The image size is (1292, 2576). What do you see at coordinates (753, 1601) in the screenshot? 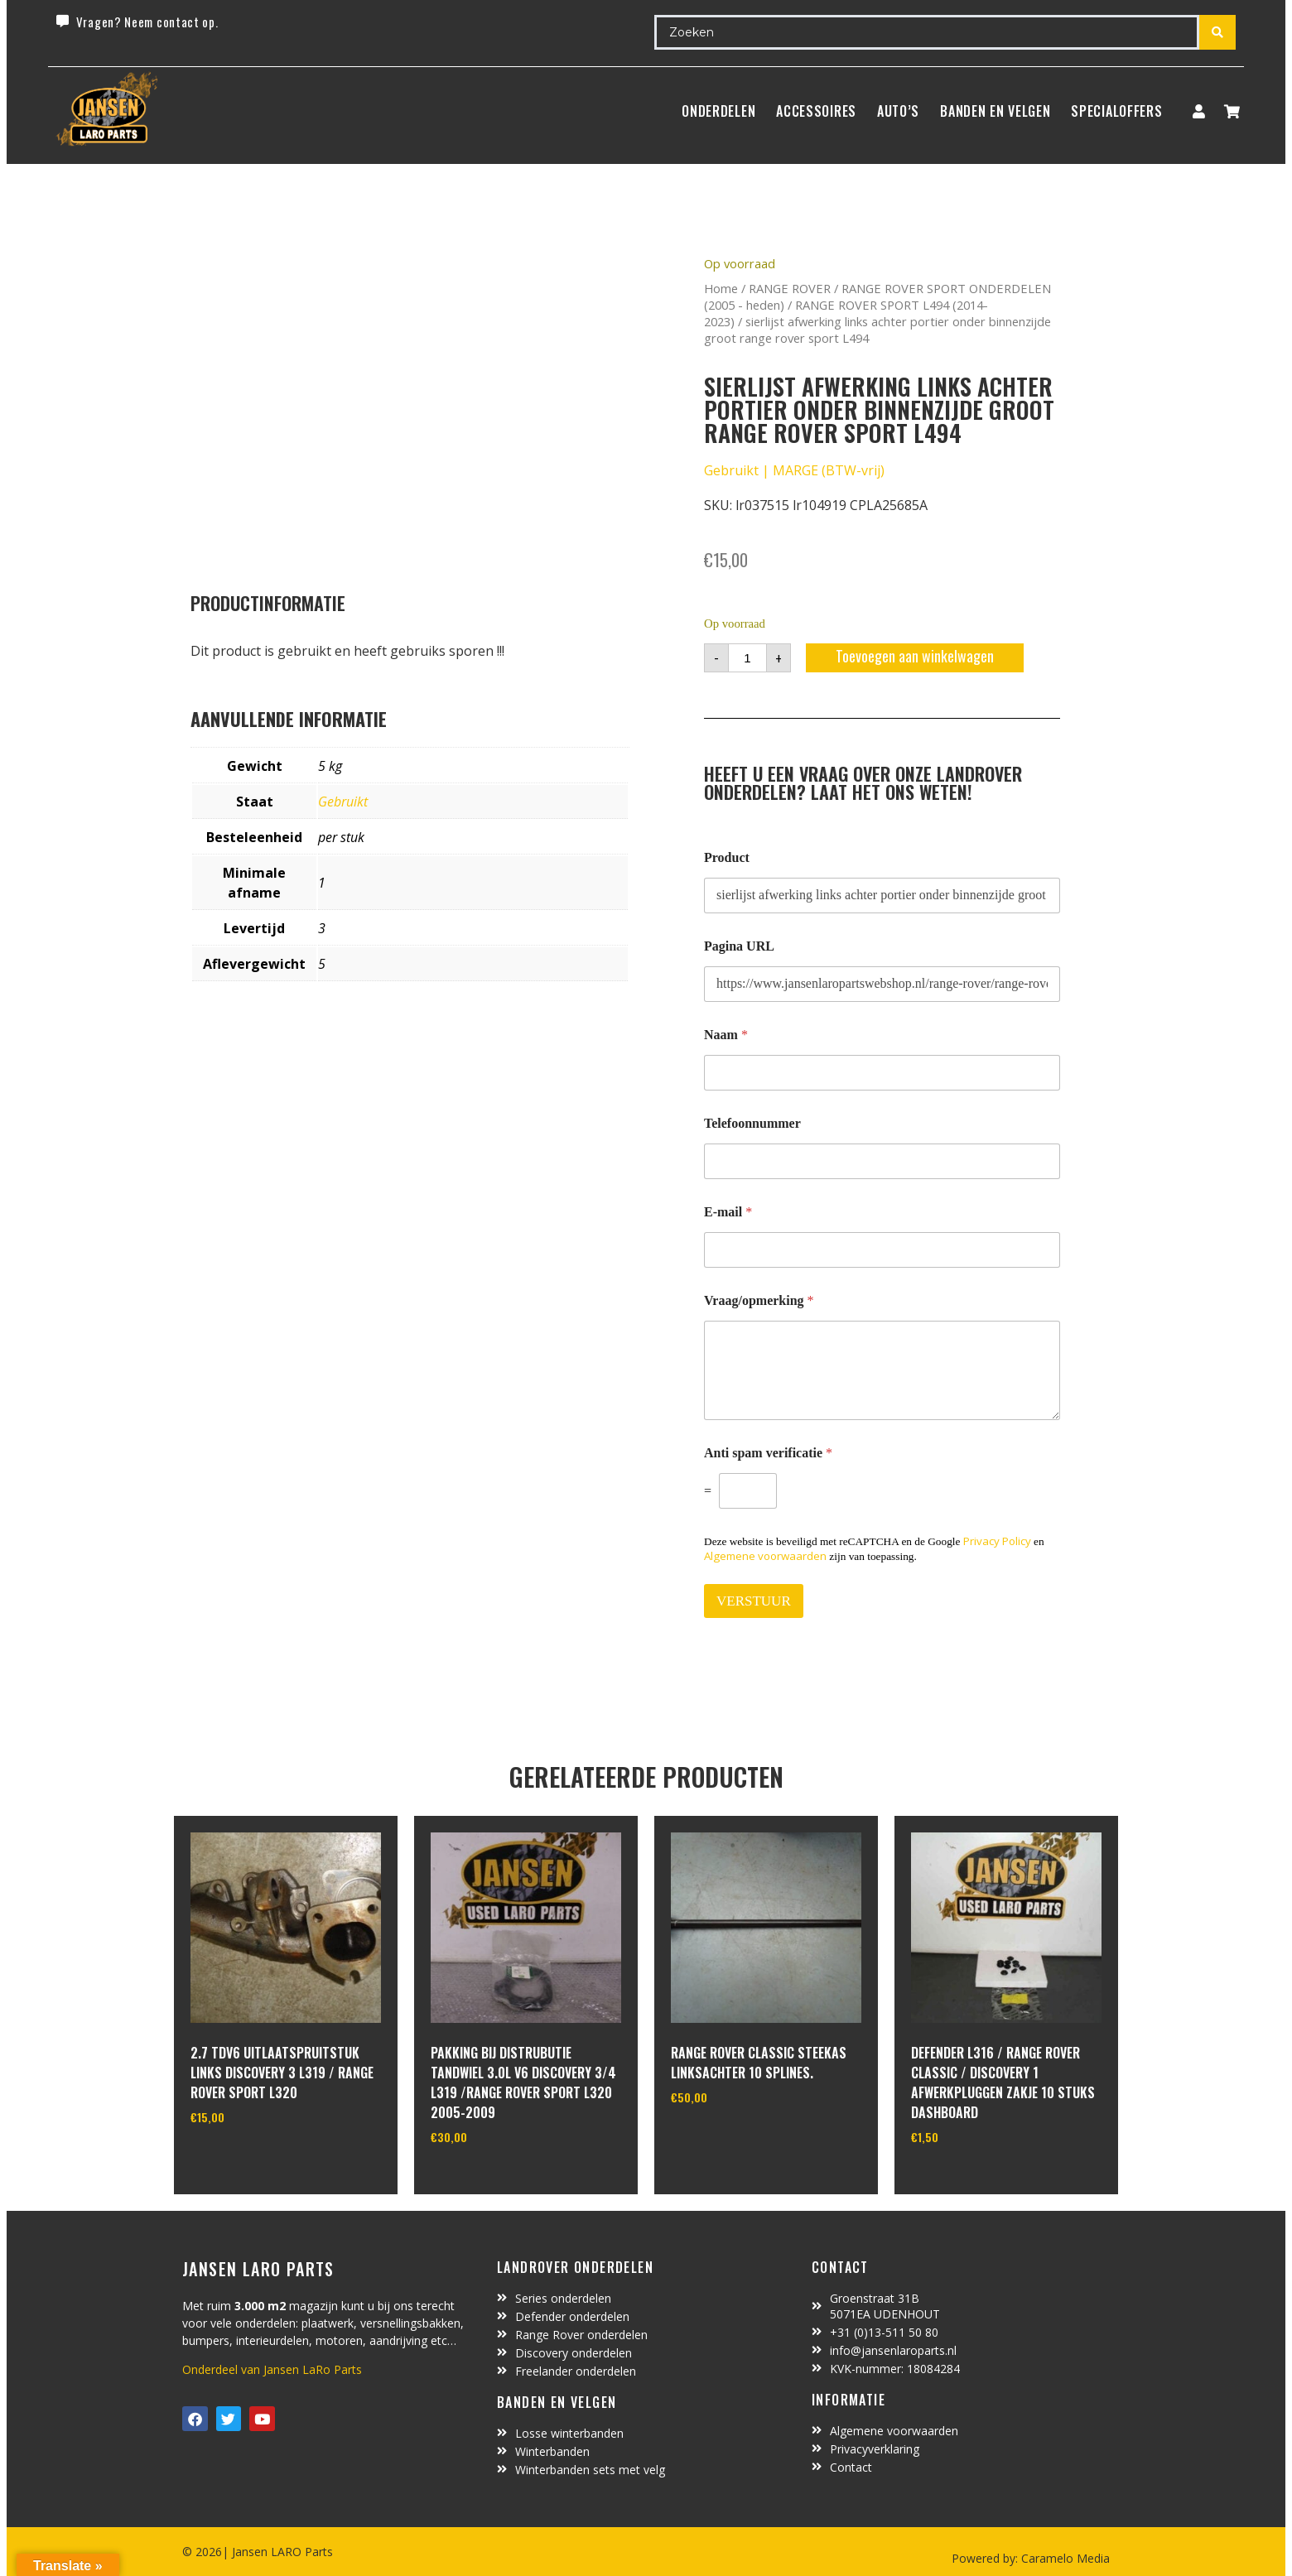
I see `VERSTUUR` at bounding box center [753, 1601].